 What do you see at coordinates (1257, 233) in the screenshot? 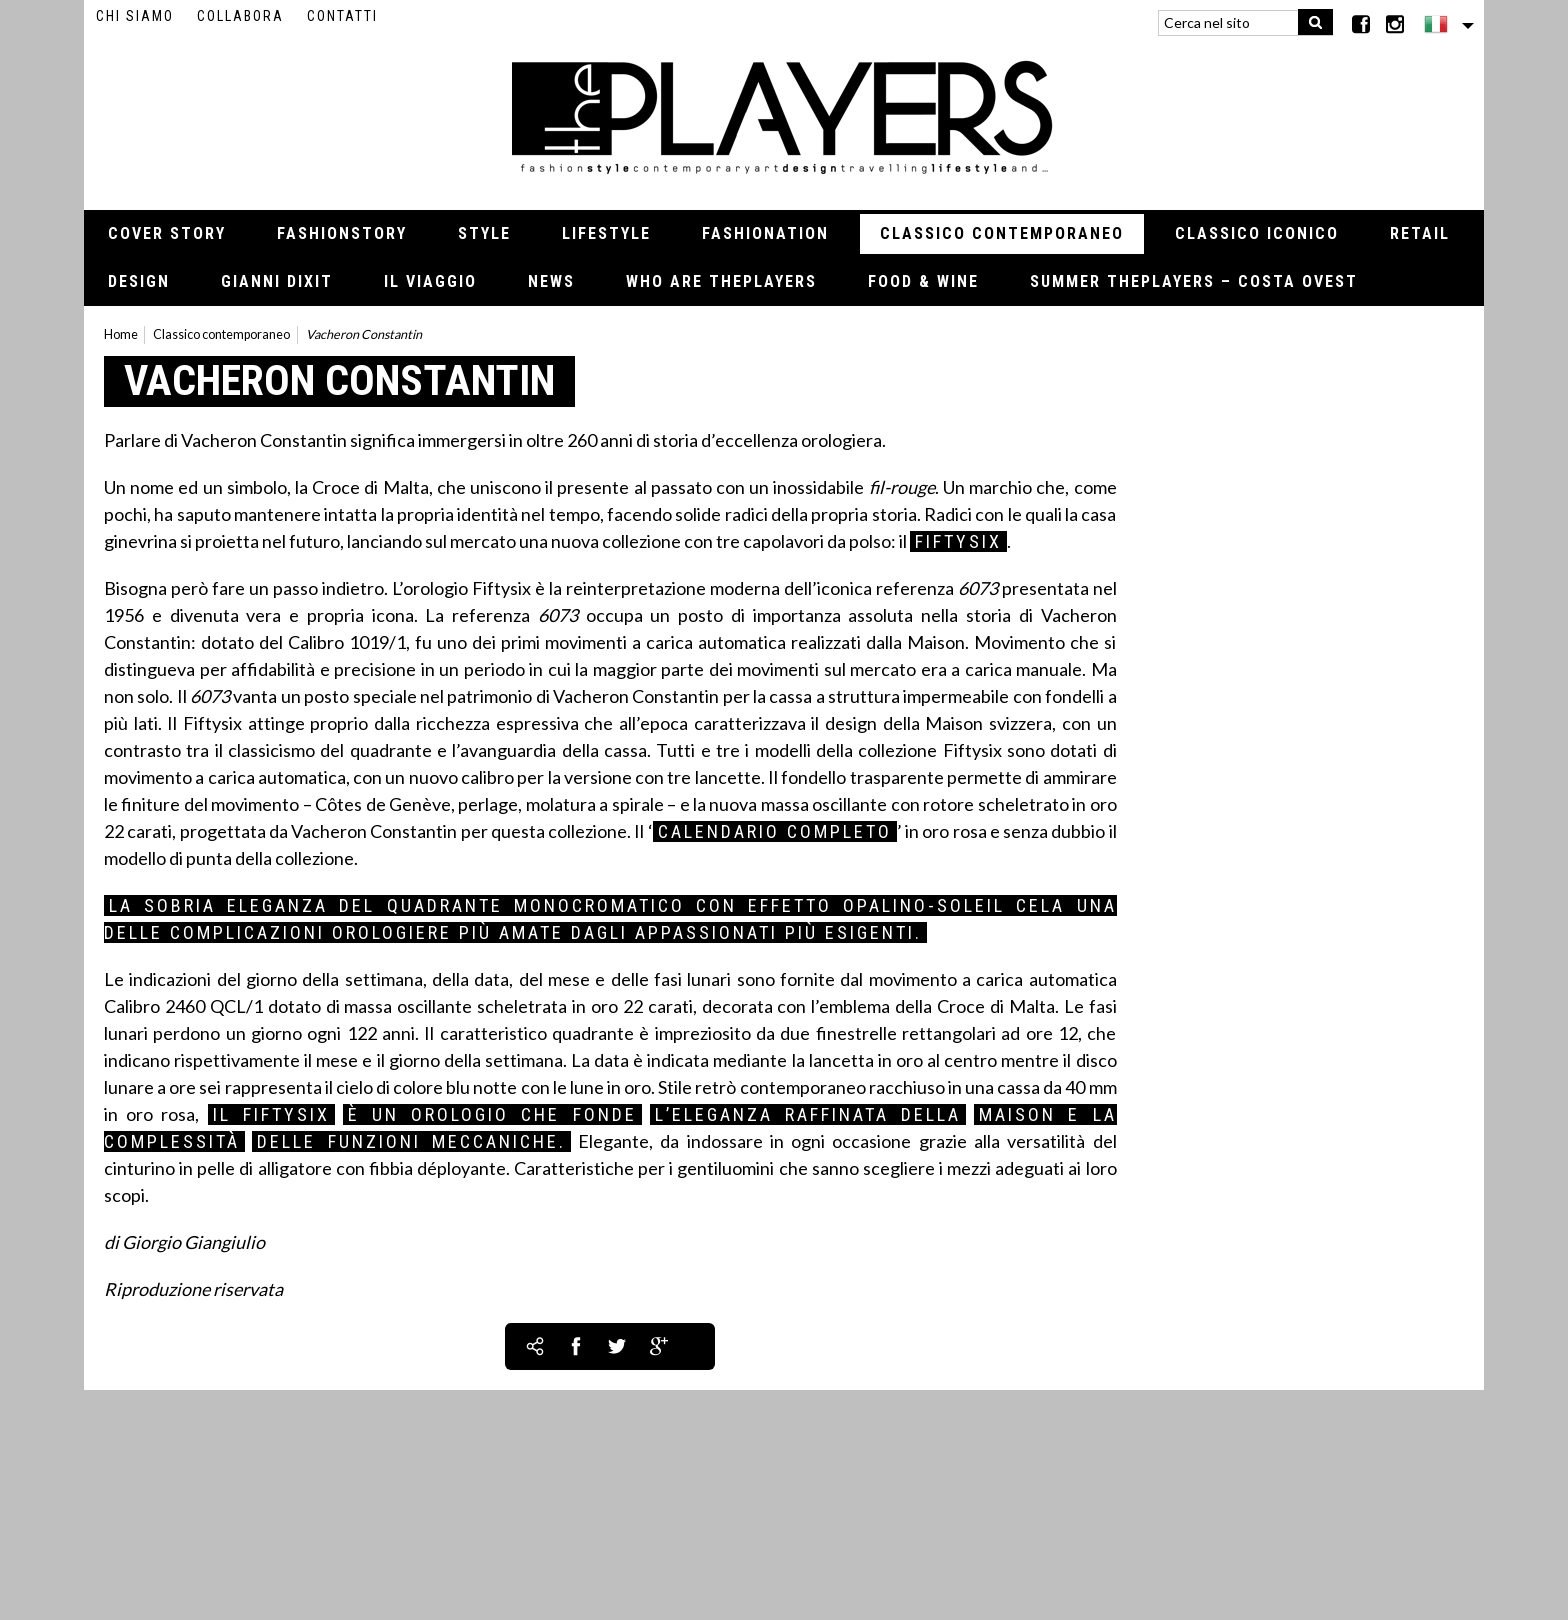
I see `Classico iconico` at bounding box center [1257, 233].